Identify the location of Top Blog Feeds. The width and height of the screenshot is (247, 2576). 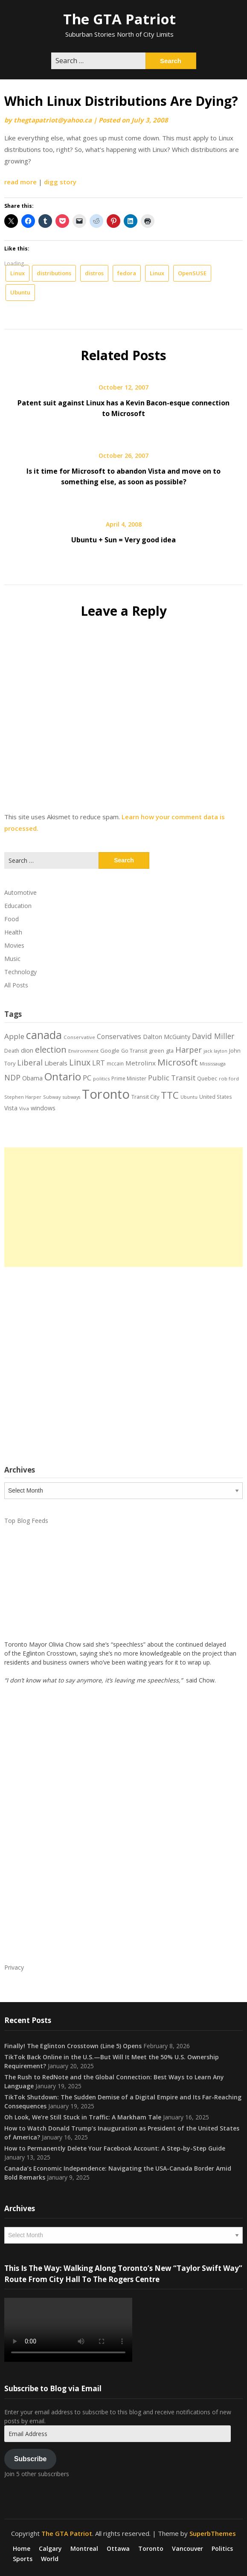
(26, 1520).